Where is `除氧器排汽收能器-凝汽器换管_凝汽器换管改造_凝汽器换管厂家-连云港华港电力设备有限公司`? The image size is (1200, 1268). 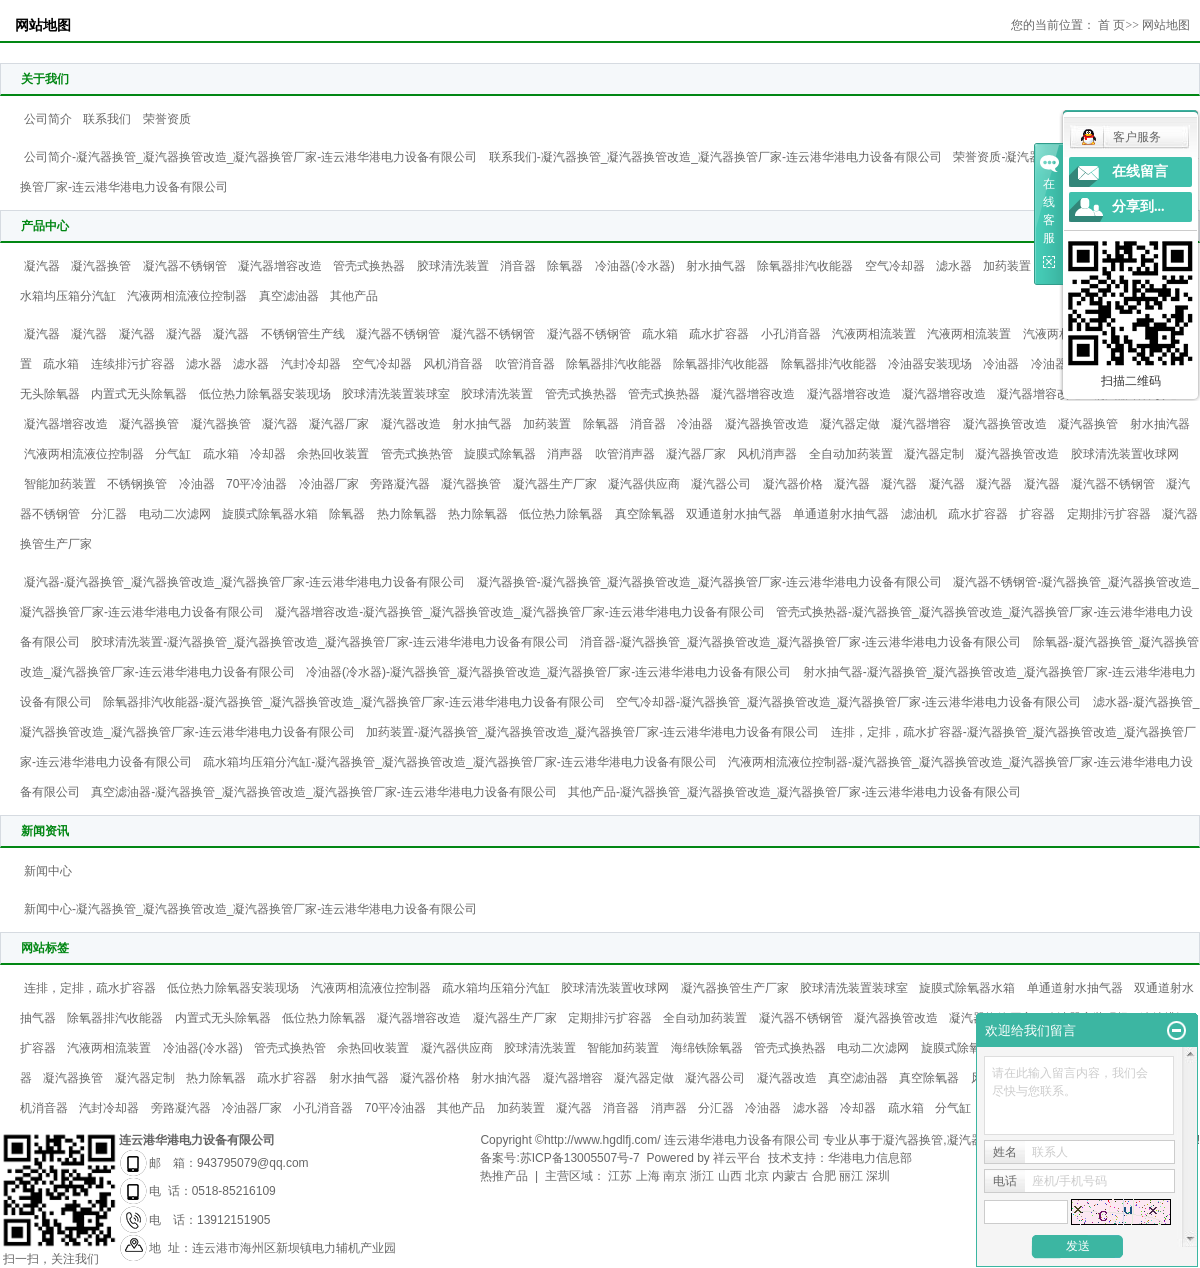
除氧器排汽收能器-凝汽器换管_凝汽器换管改造_凝汽器换管厂家-连云港华港电力设备有限公司 is located at coordinates (353, 702).